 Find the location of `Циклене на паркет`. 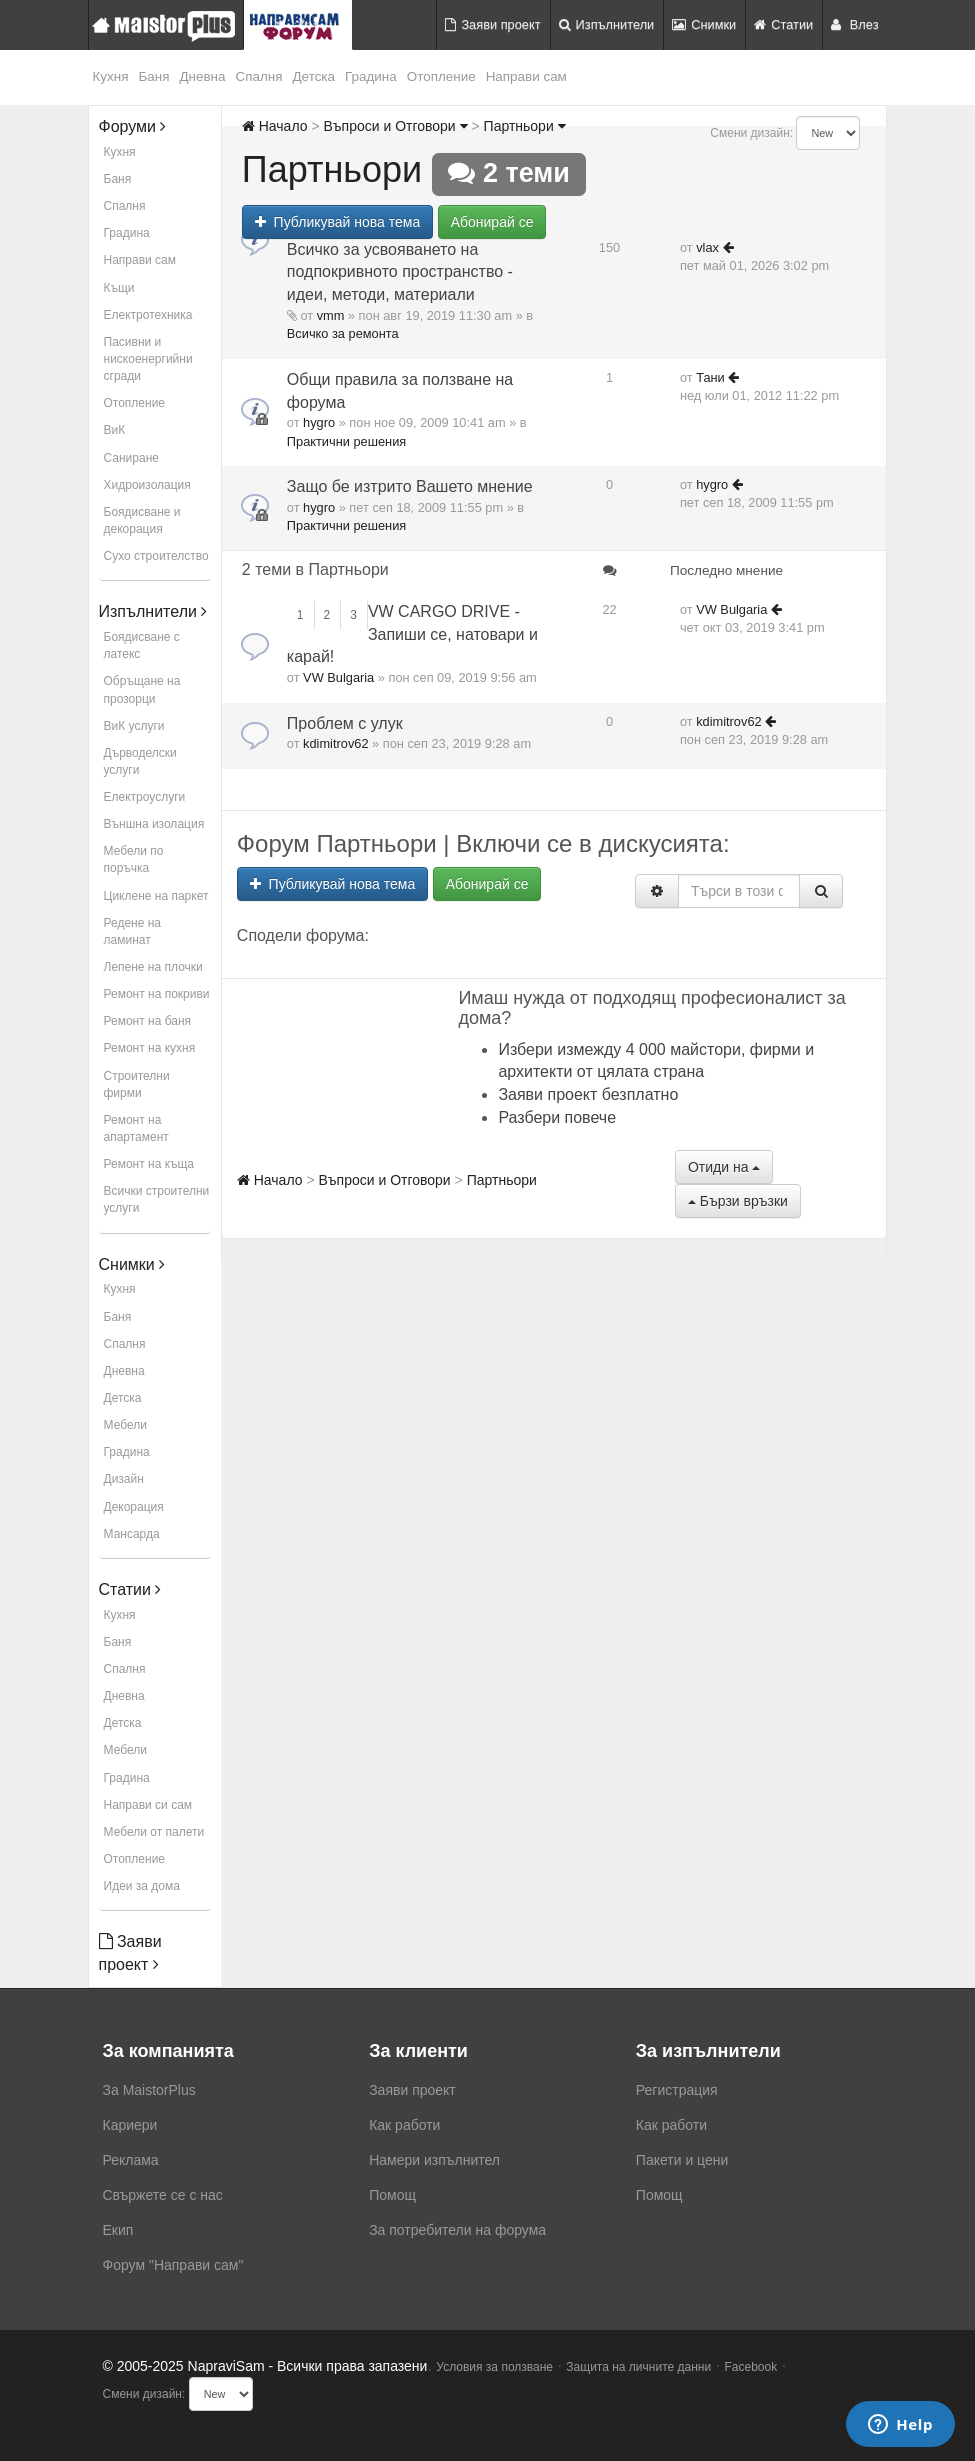

Циклене на паркет is located at coordinates (156, 896).